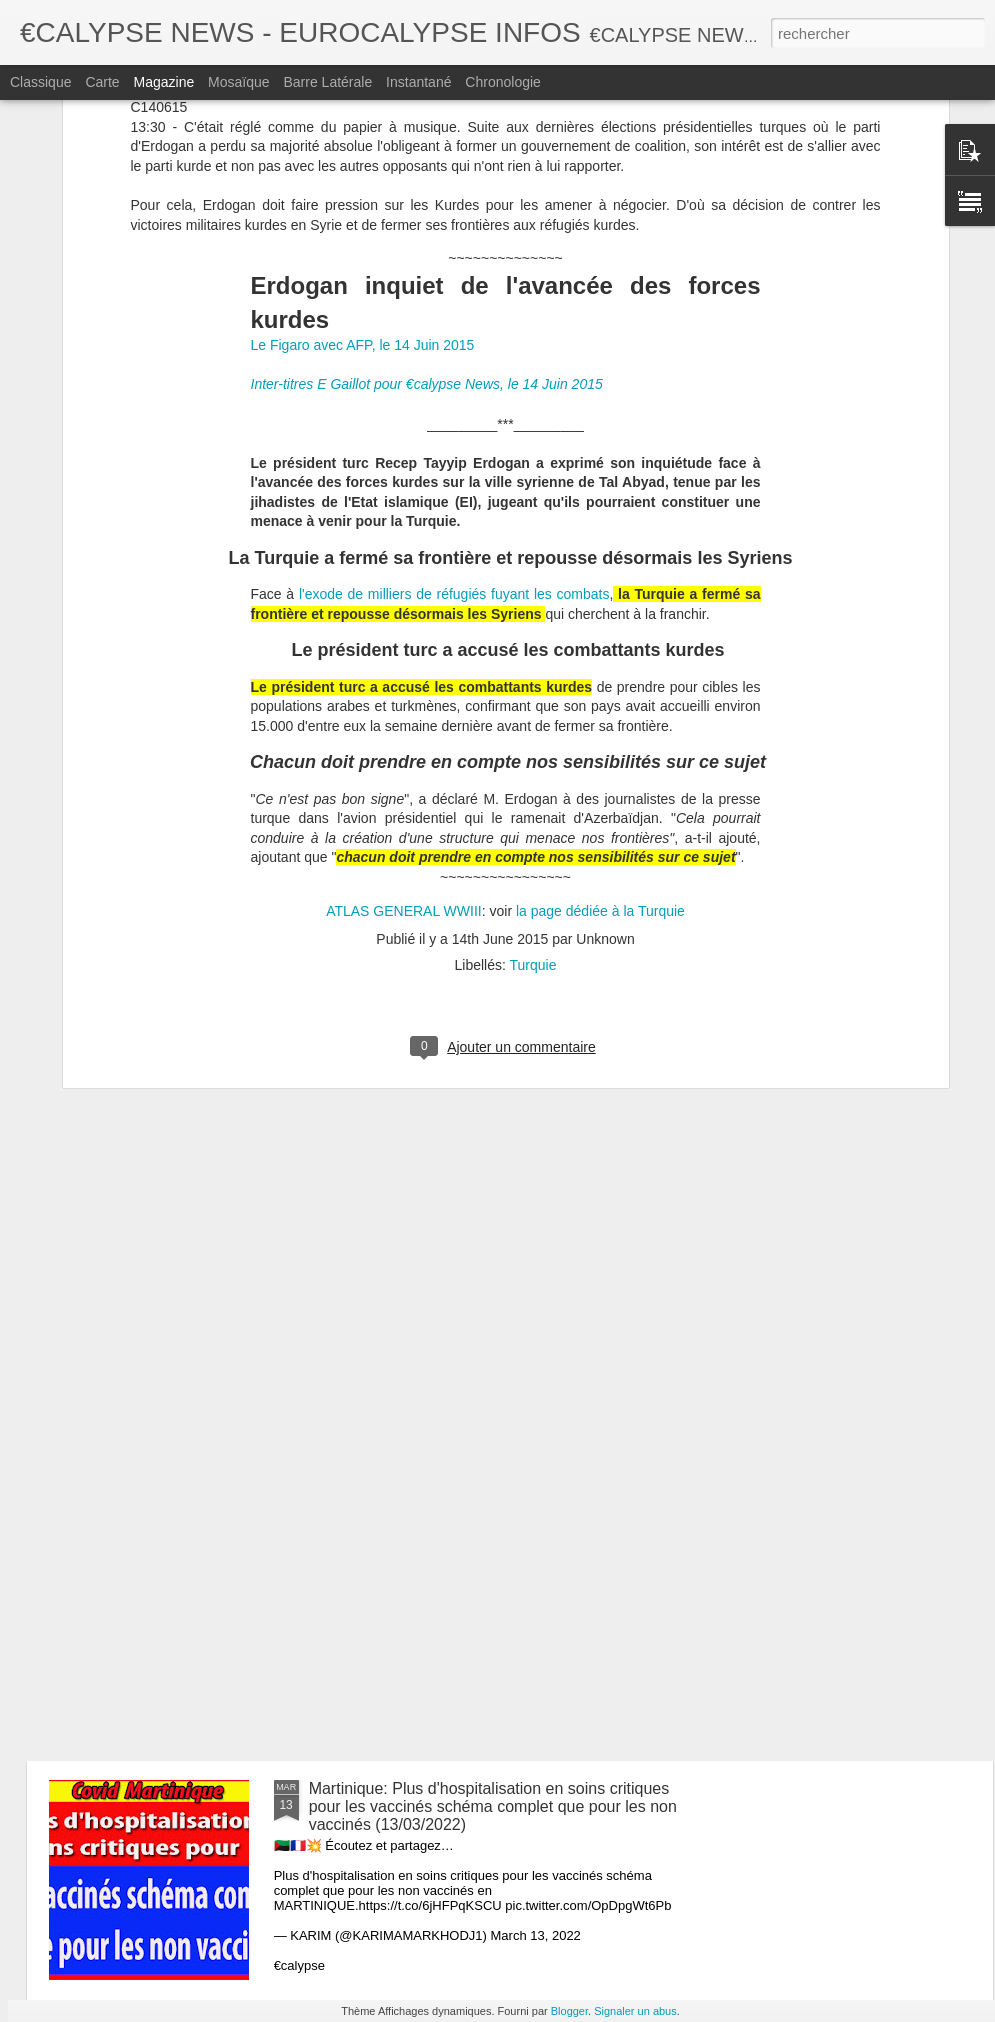 The height and width of the screenshot is (2022, 995). Describe the element at coordinates (404, 682) in the screenshot. I see `ATLAS GENERAL WWIII` at that location.